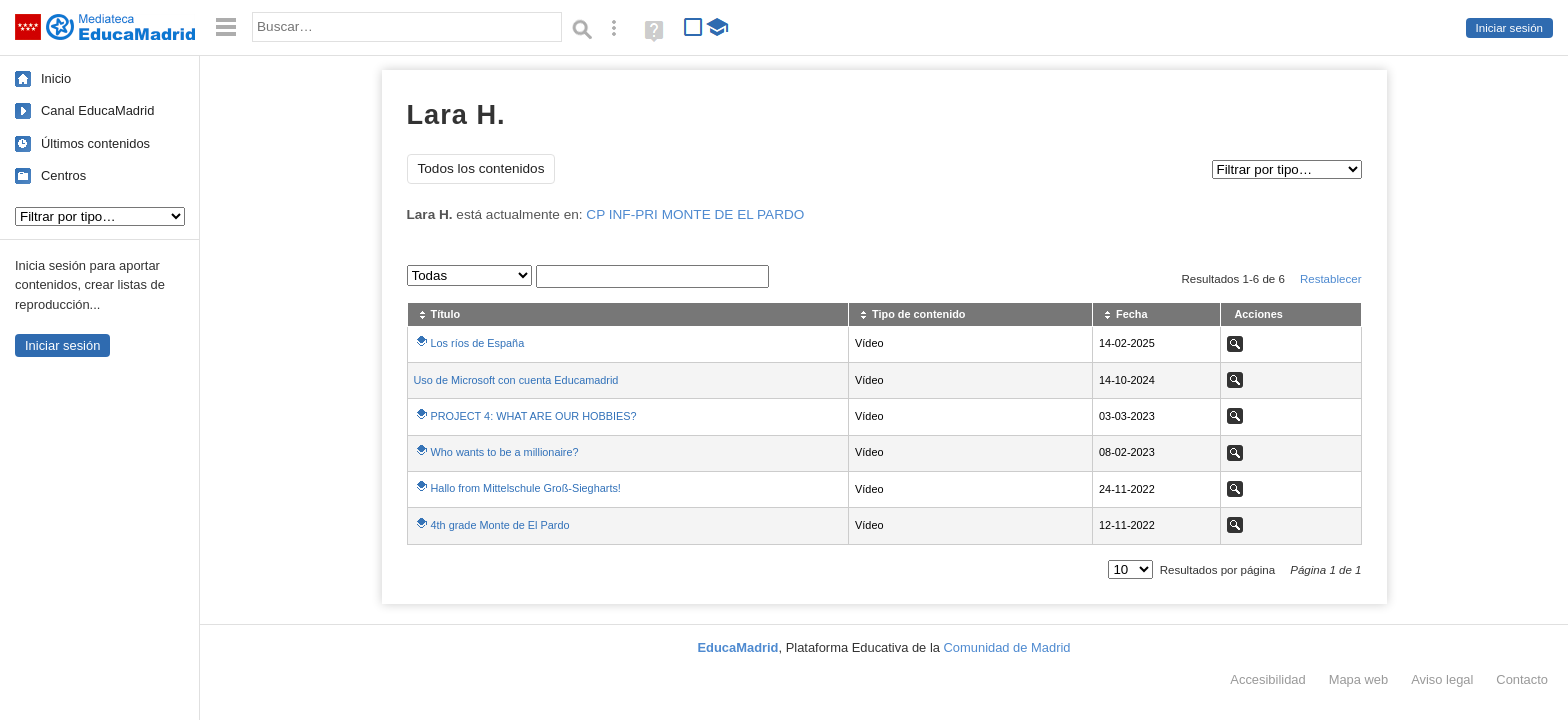 The image size is (1568, 720). I want to click on Todos los contenidos, so click(481, 168).